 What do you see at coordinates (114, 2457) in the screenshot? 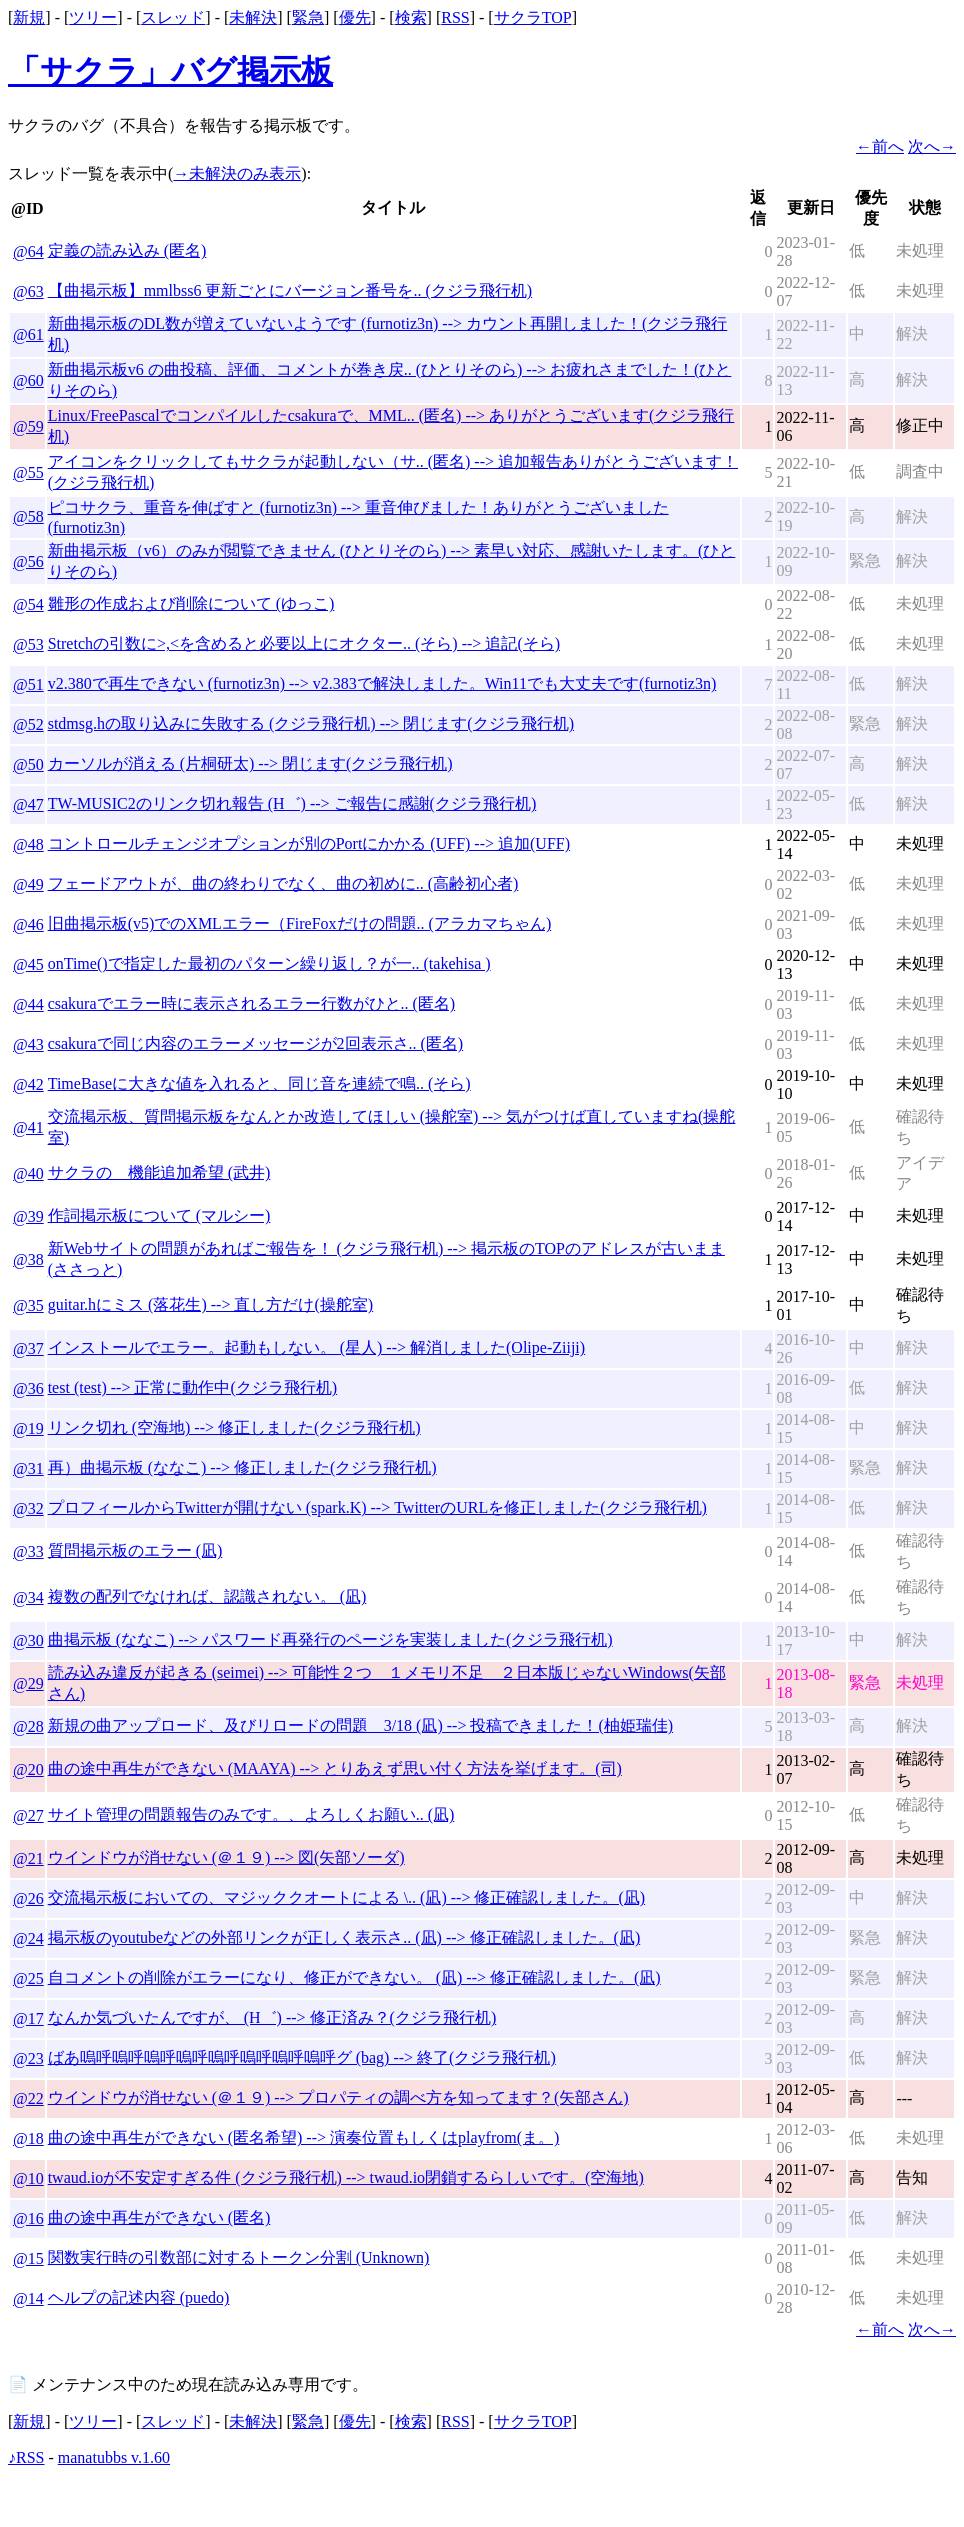
I see `manatubbs v.1.60` at bounding box center [114, 2457].